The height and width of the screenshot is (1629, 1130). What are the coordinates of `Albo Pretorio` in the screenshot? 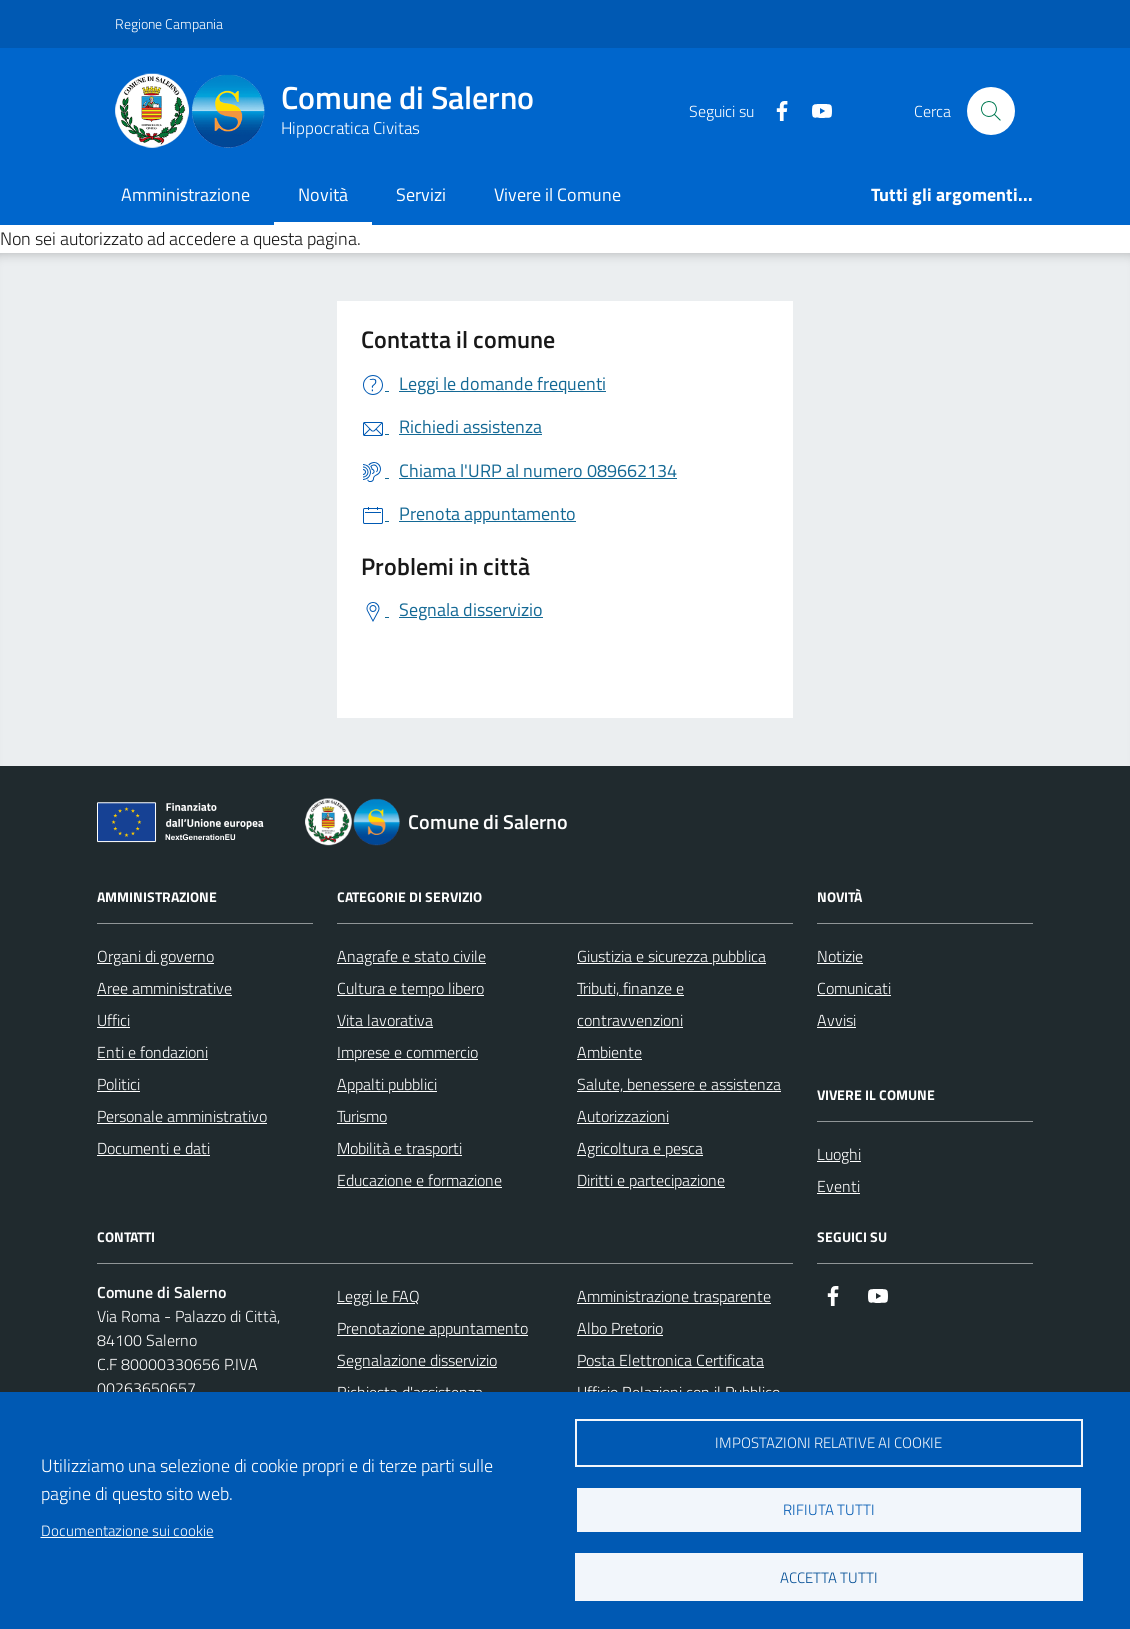 It's located at (620, 1328).